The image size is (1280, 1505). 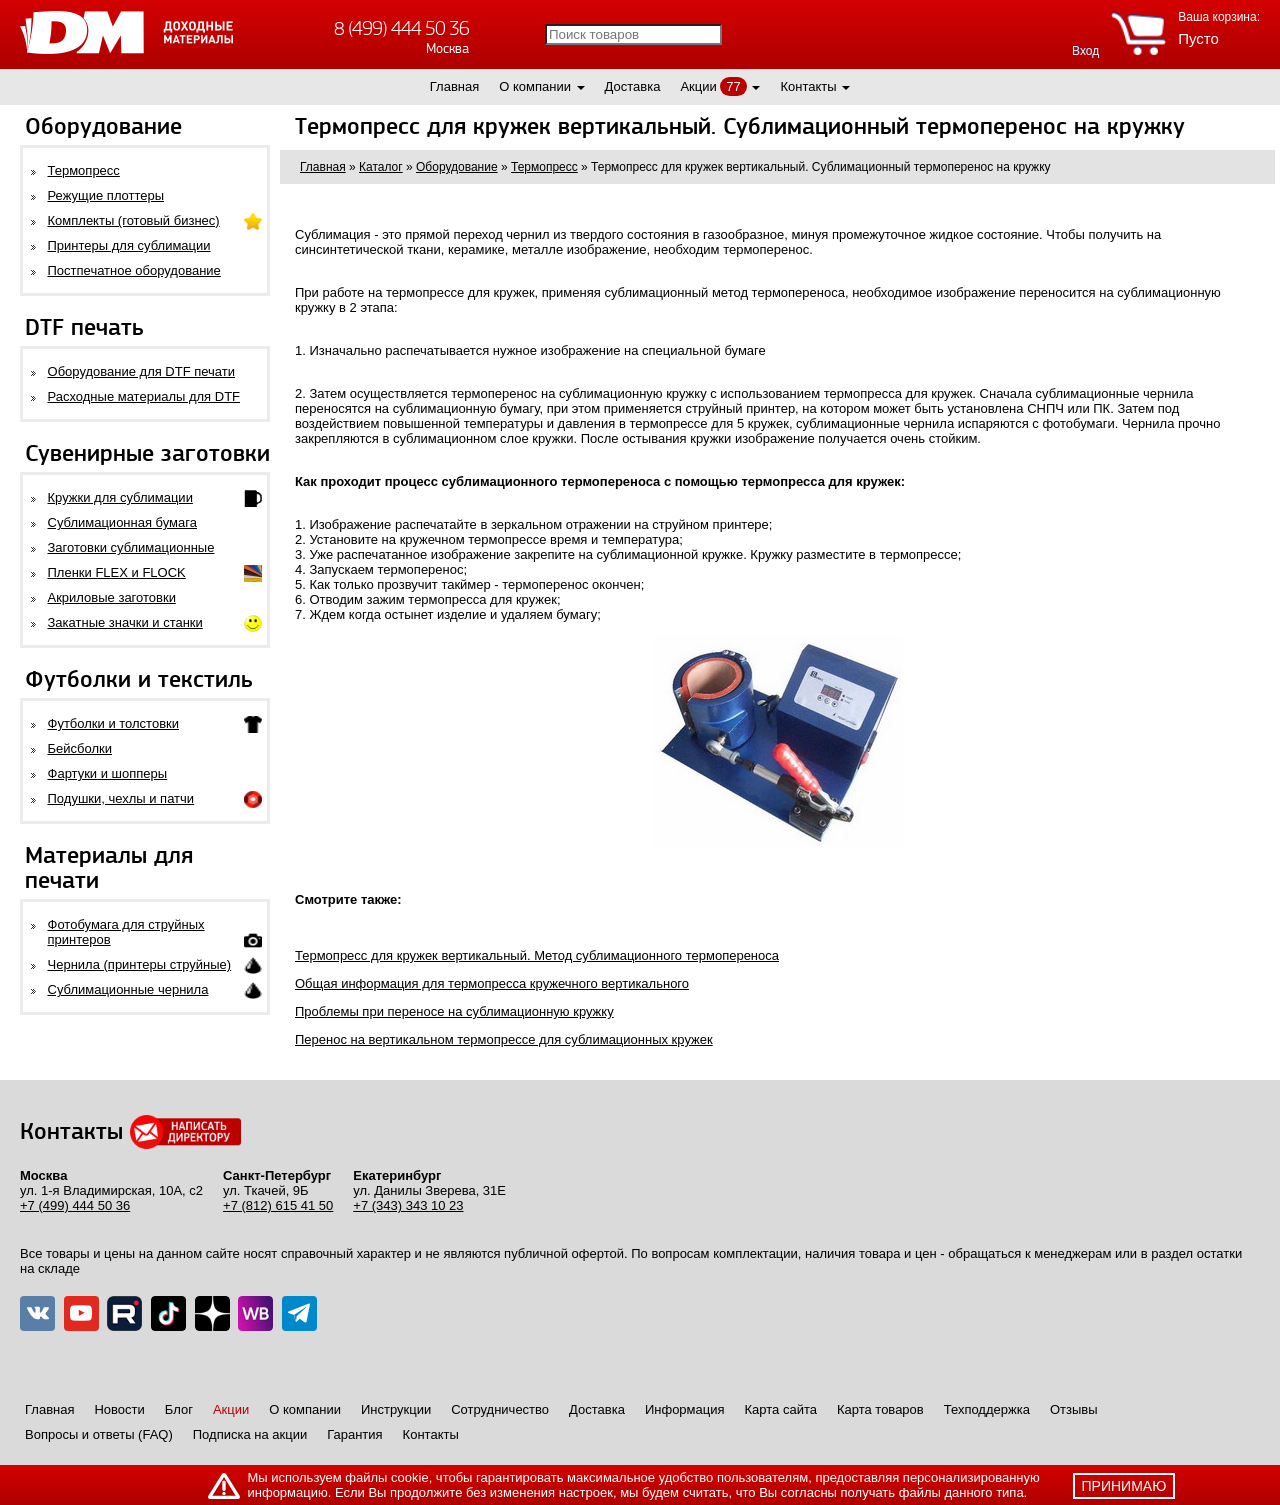 What do you see at coordinates (354, 1434) in the screenshot?
I see `Гарантия` at bounding box center [354, 1434].